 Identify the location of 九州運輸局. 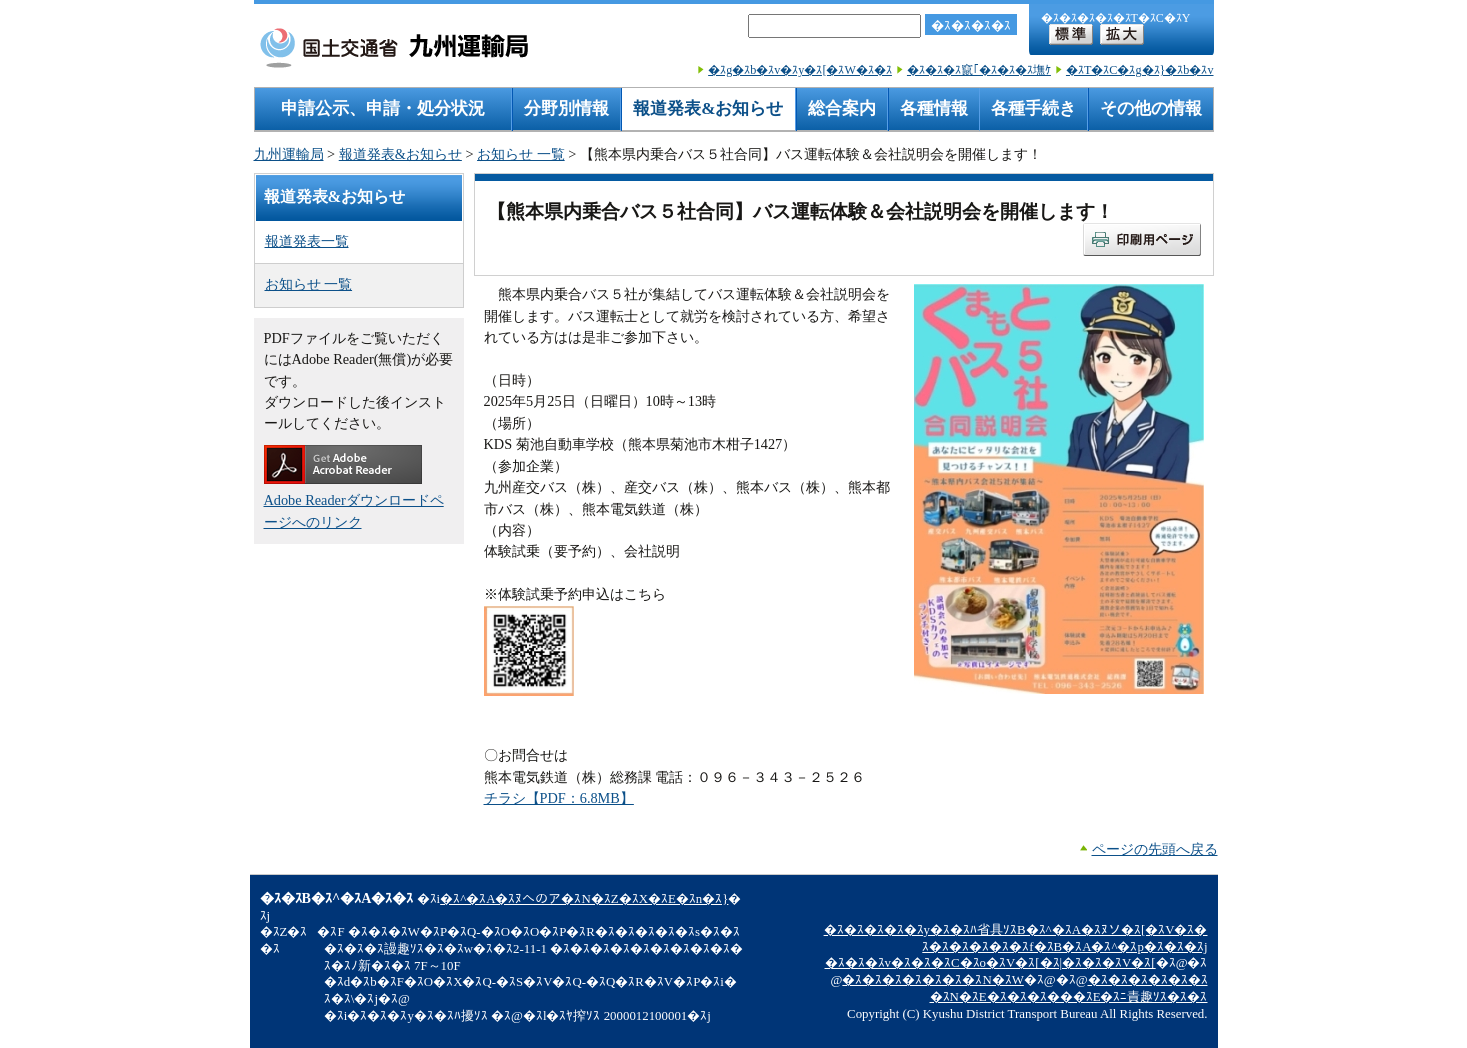
(289, 154).